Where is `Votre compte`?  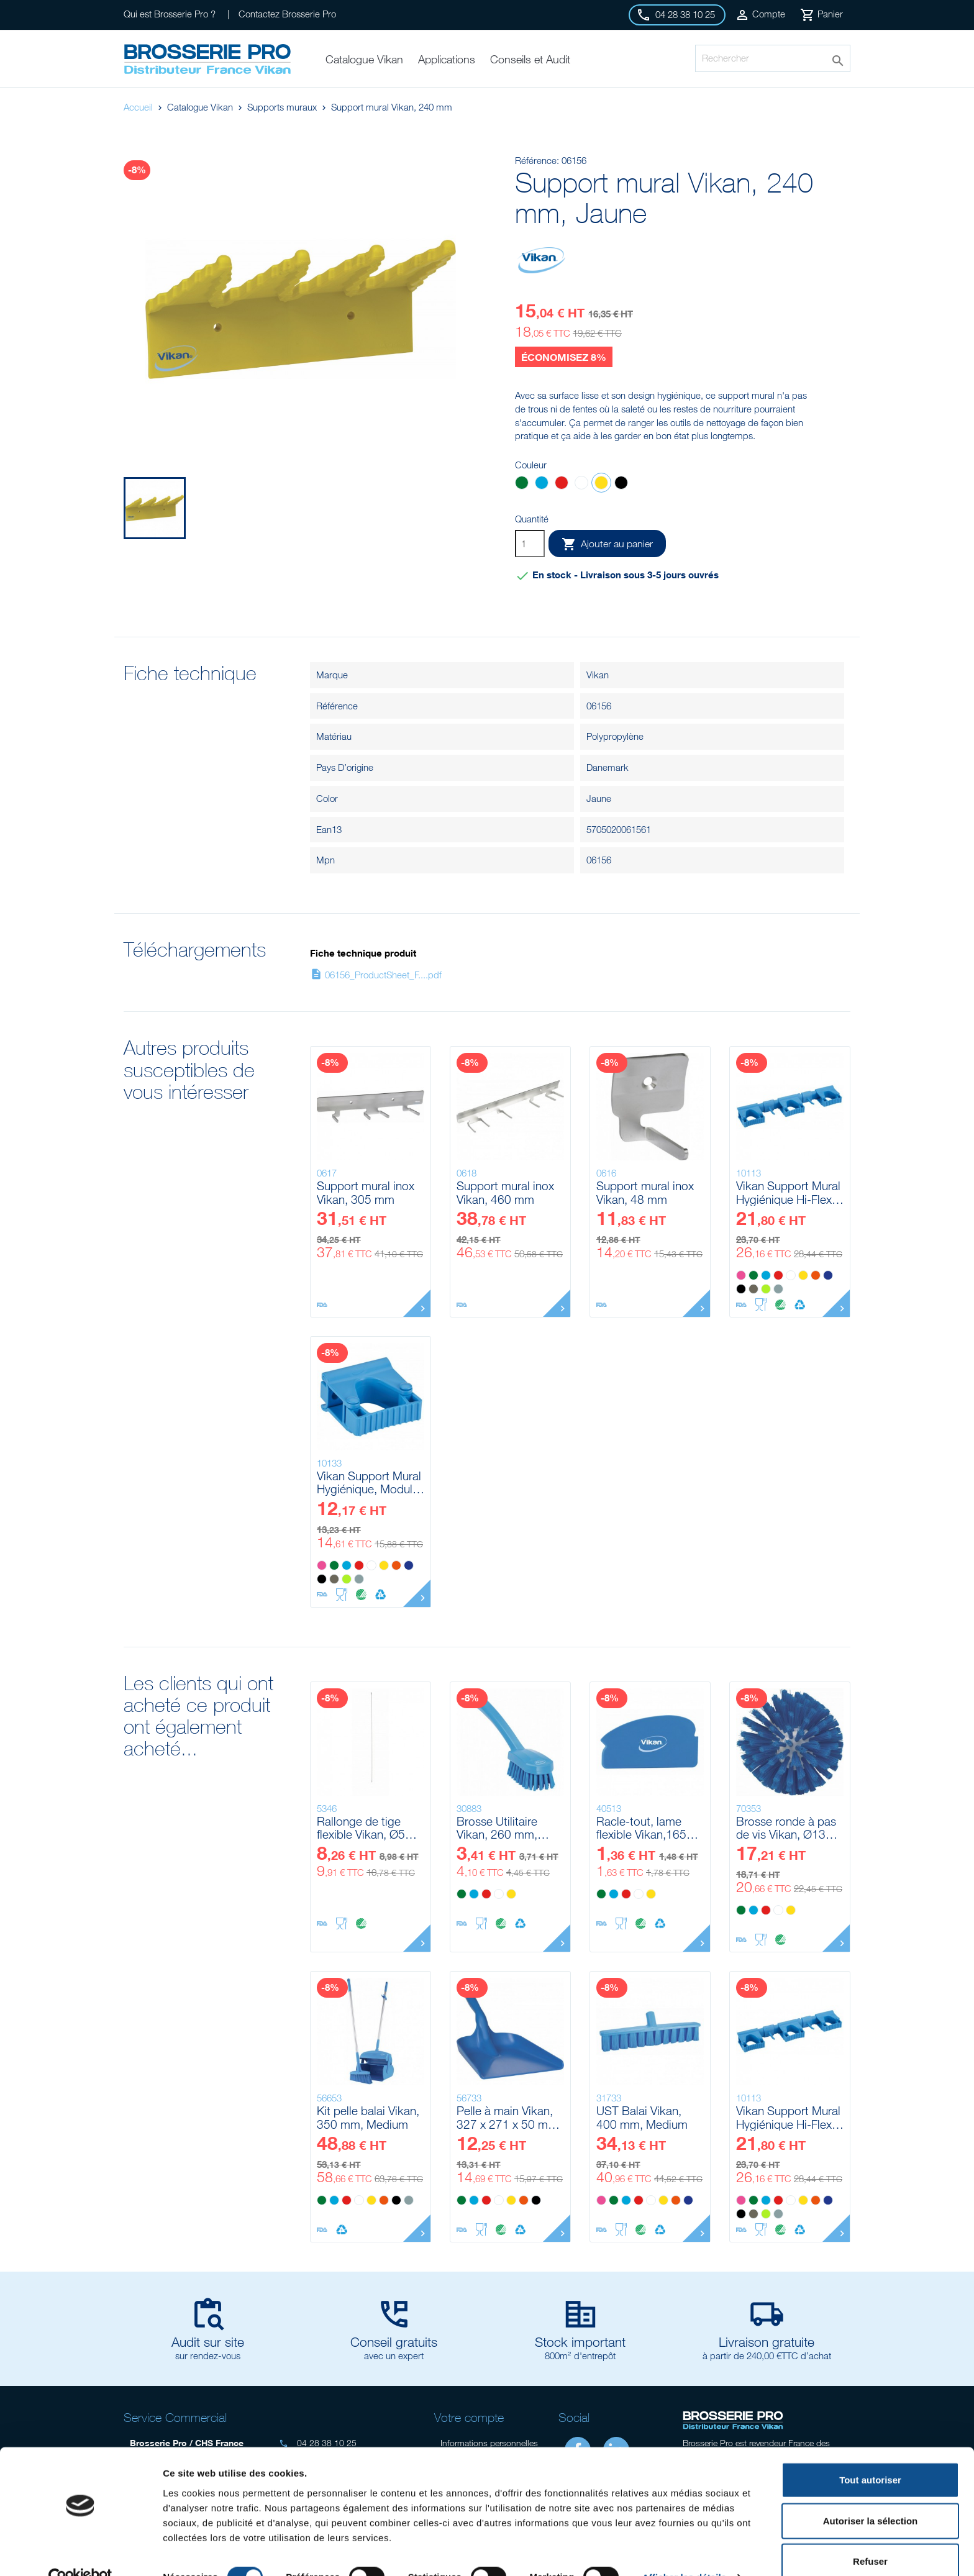
Votre compte is located at coordinates (469, 2417).